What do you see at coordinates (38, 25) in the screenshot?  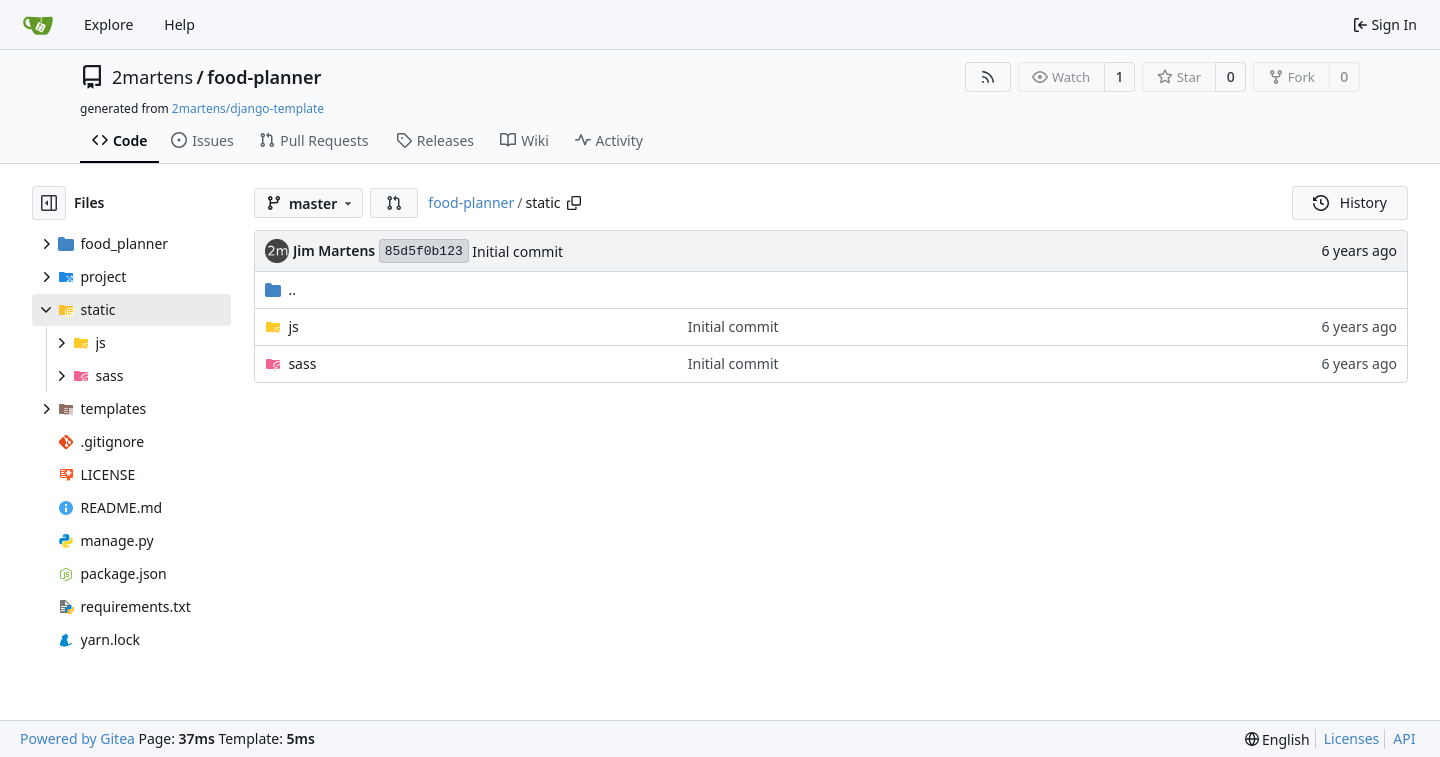 I see `[Home]` at bounding box center [38, 25].